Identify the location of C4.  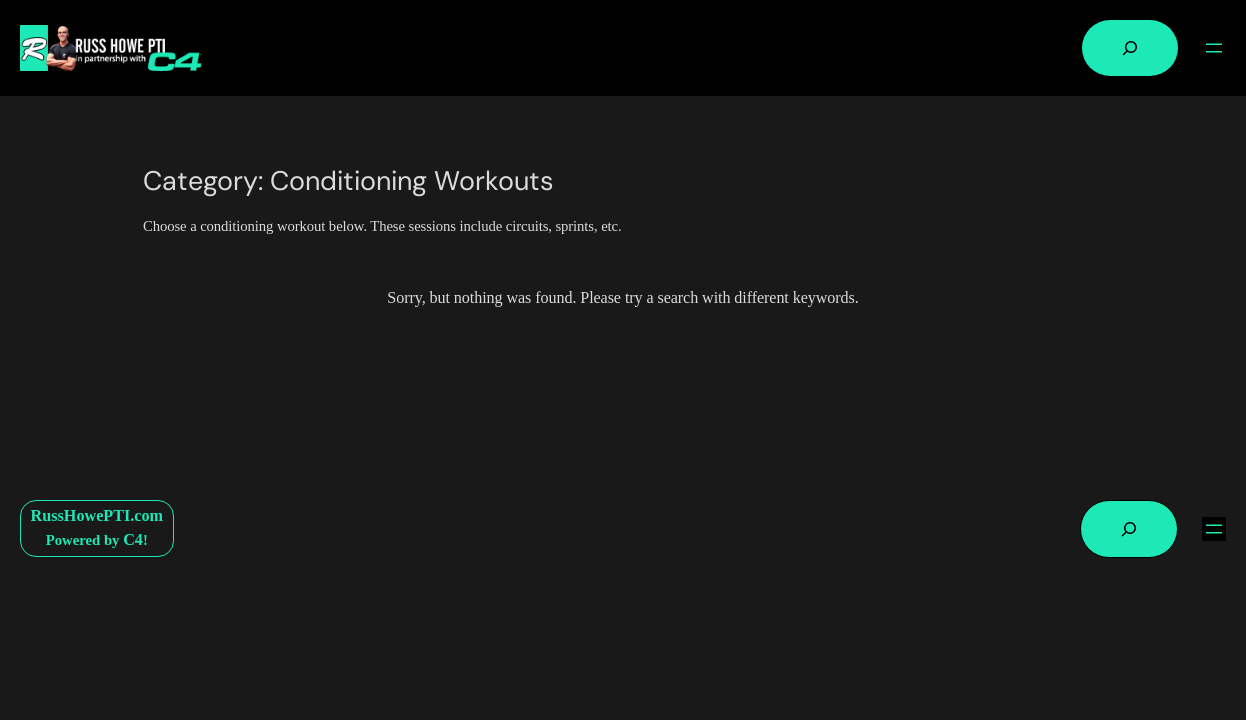
(133, 539).